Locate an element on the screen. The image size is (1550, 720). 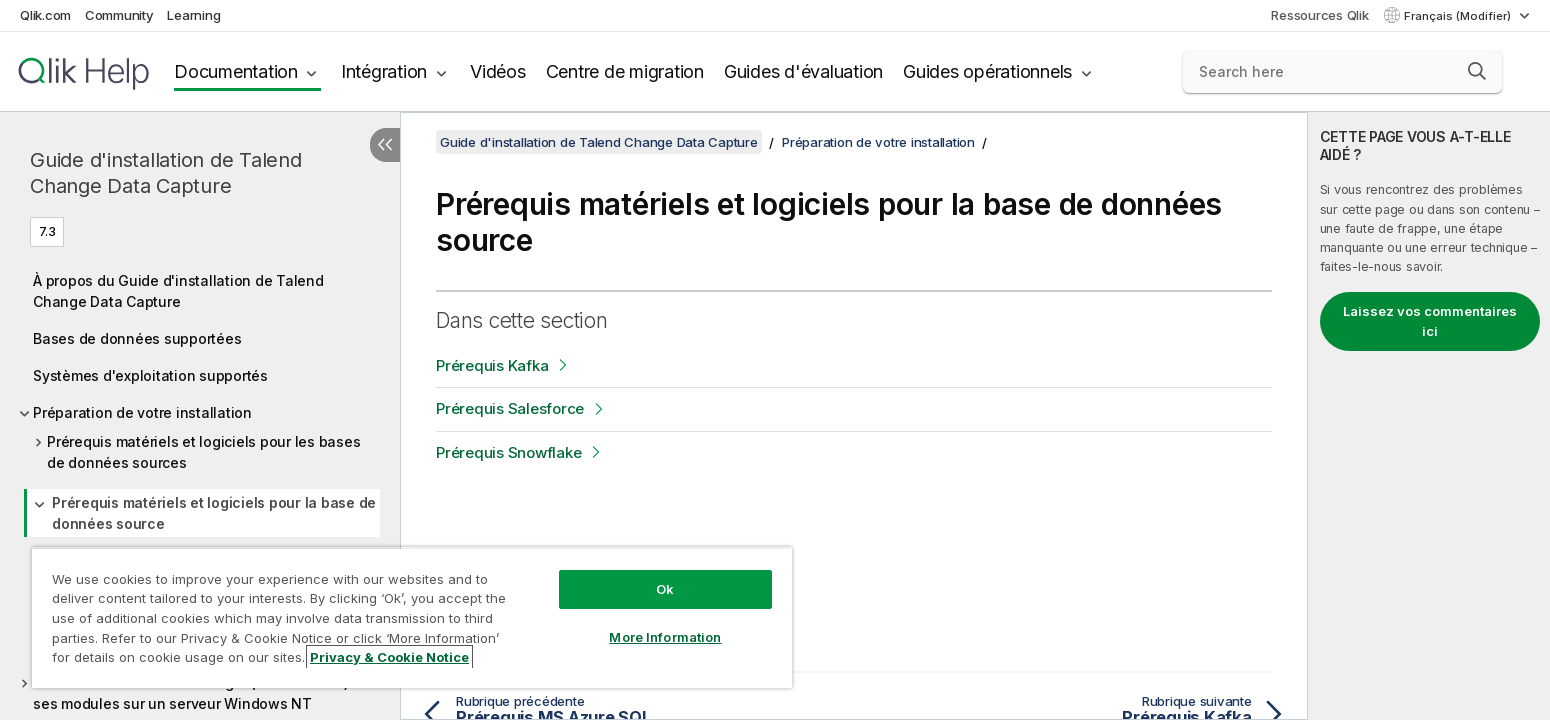
Laissez vos commentaires ici is located at coordinates (1430, 321).